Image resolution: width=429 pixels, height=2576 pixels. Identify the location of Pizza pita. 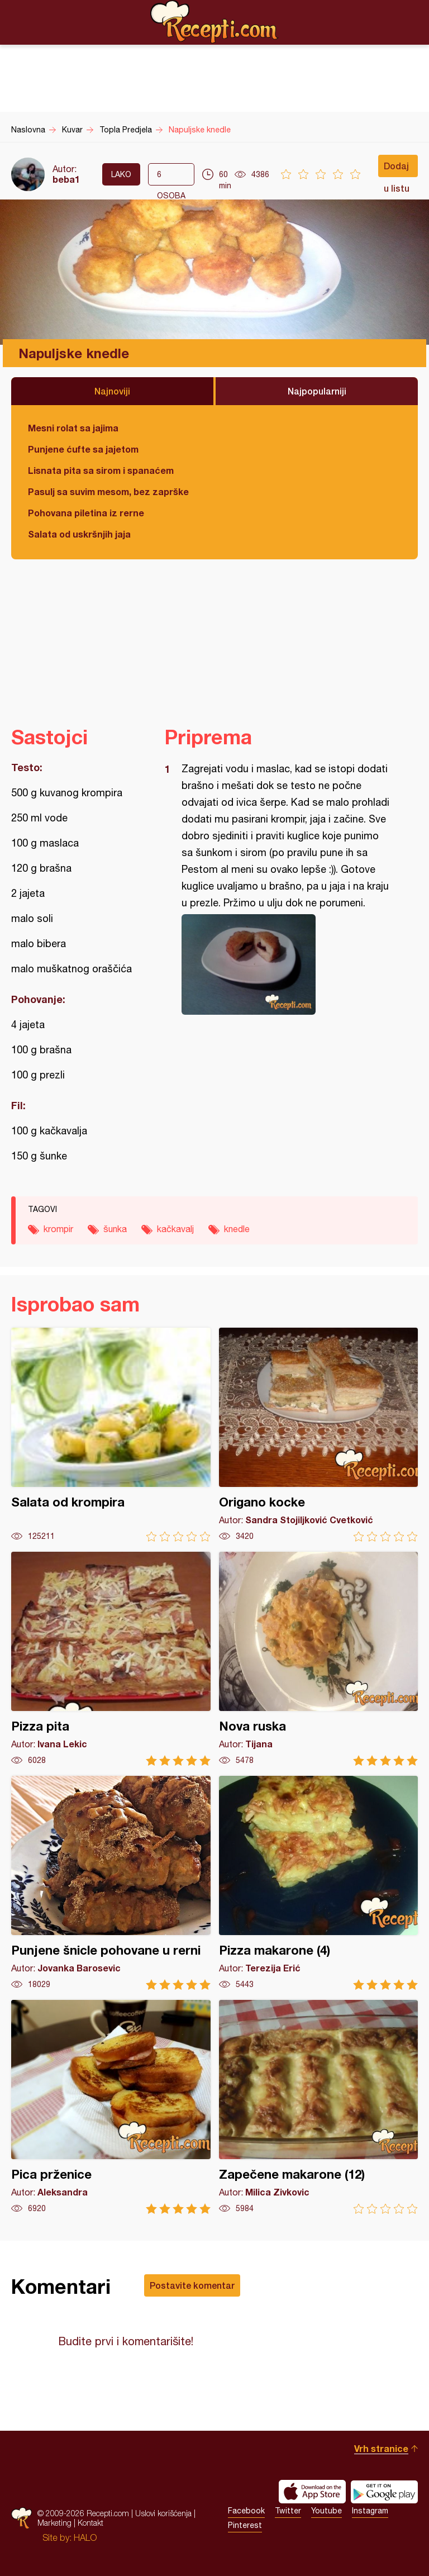
(111, 1659).